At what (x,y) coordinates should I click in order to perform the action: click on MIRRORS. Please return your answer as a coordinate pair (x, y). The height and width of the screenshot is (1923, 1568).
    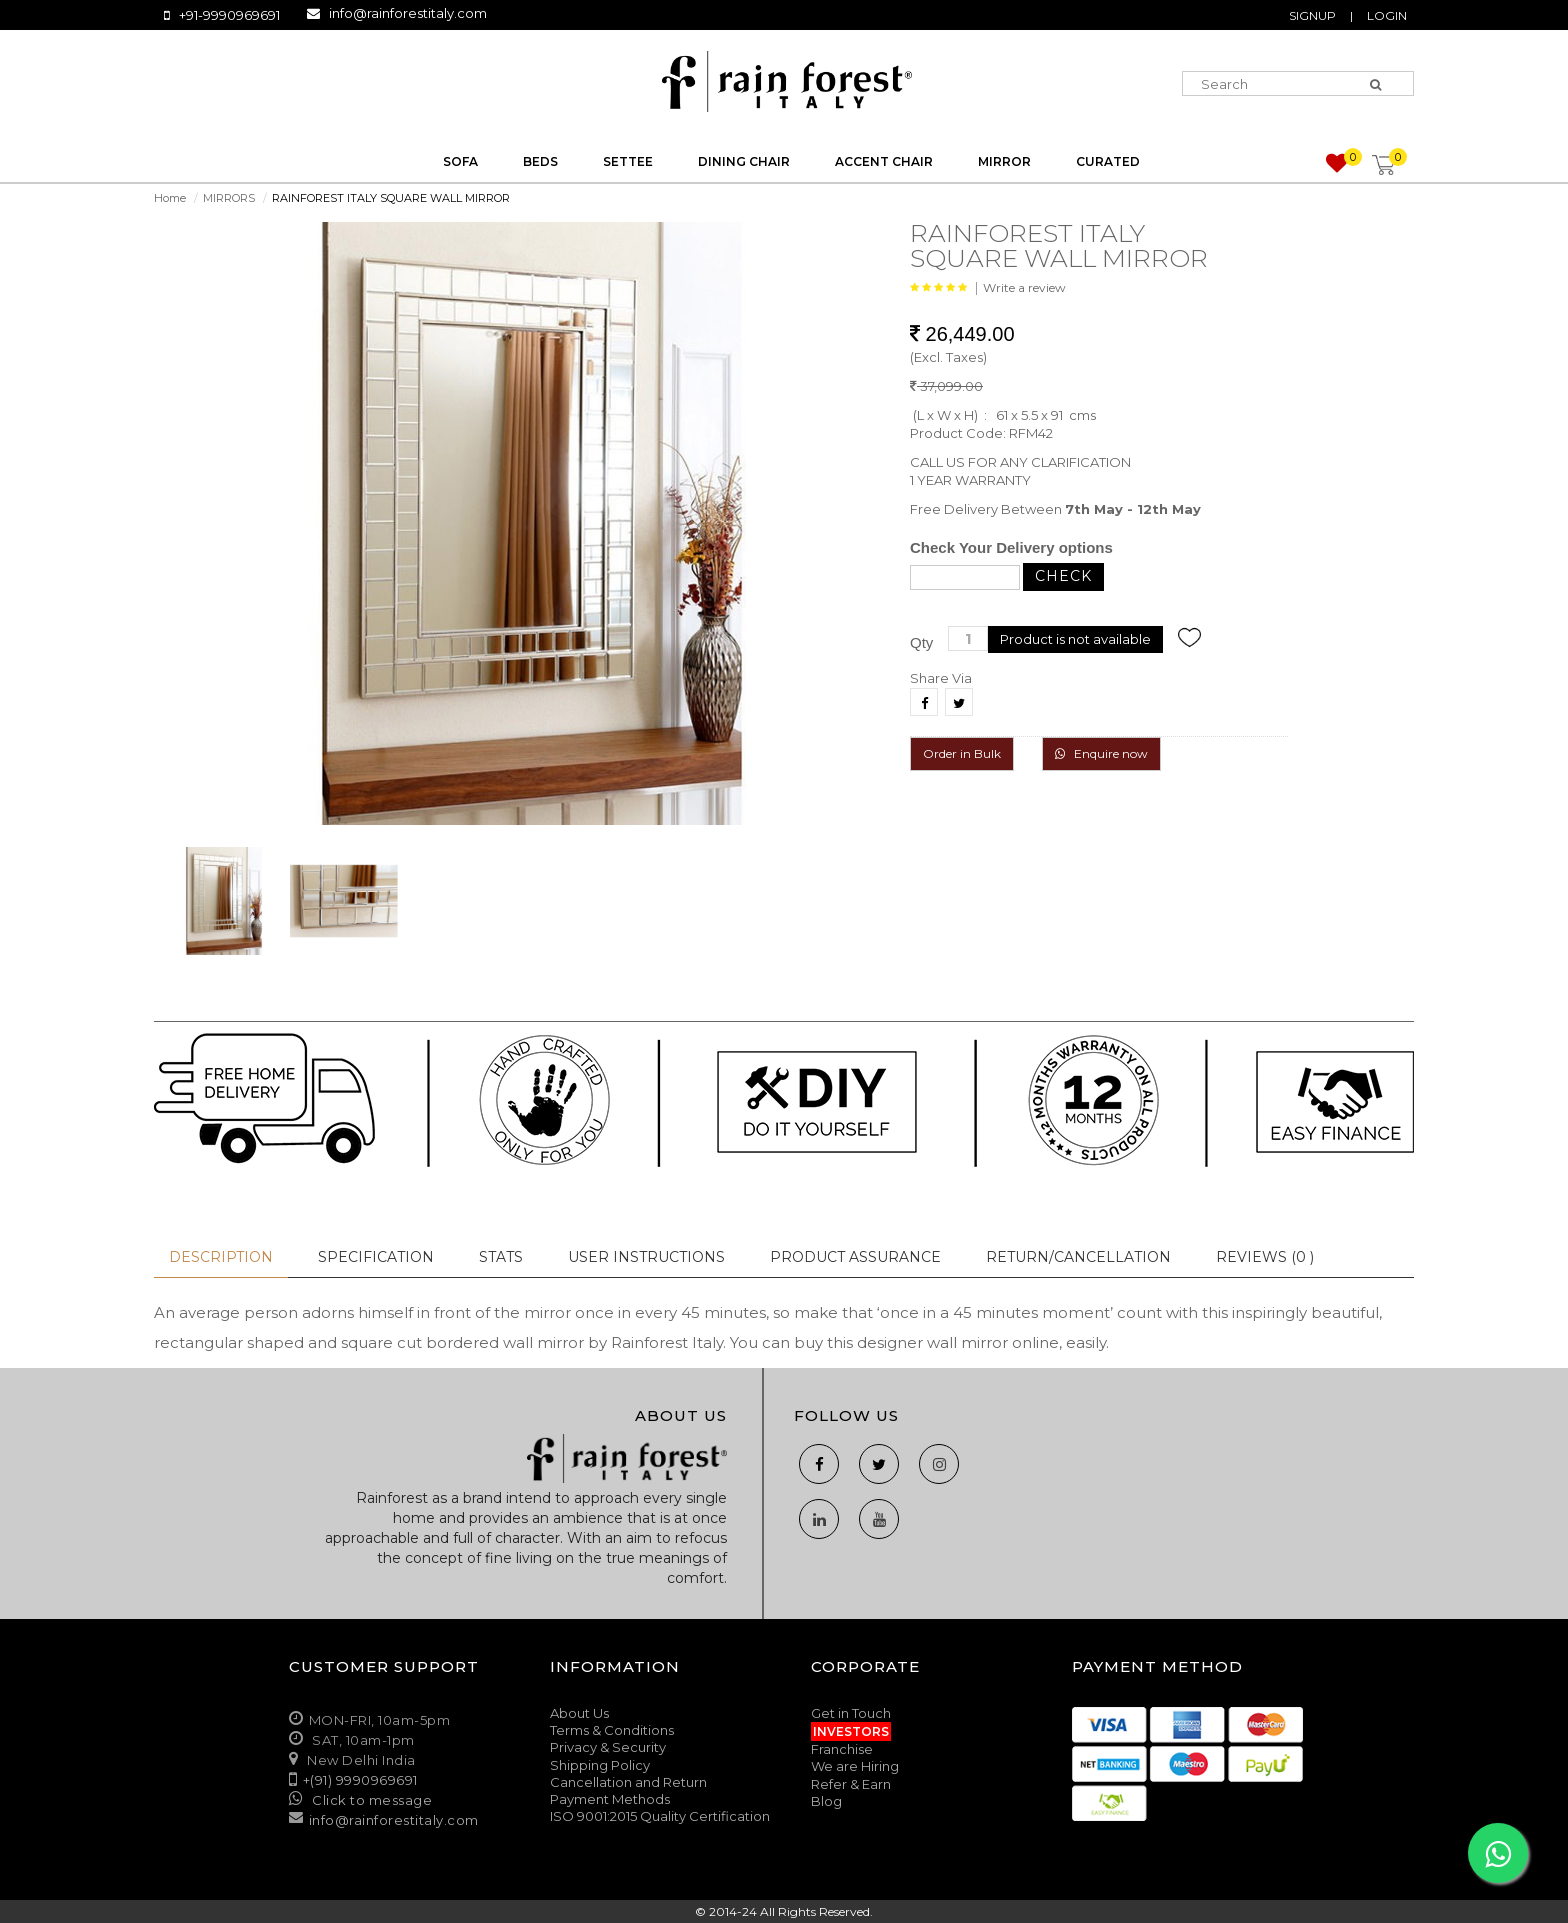
    Looking at the image, I should click on (229, 198).